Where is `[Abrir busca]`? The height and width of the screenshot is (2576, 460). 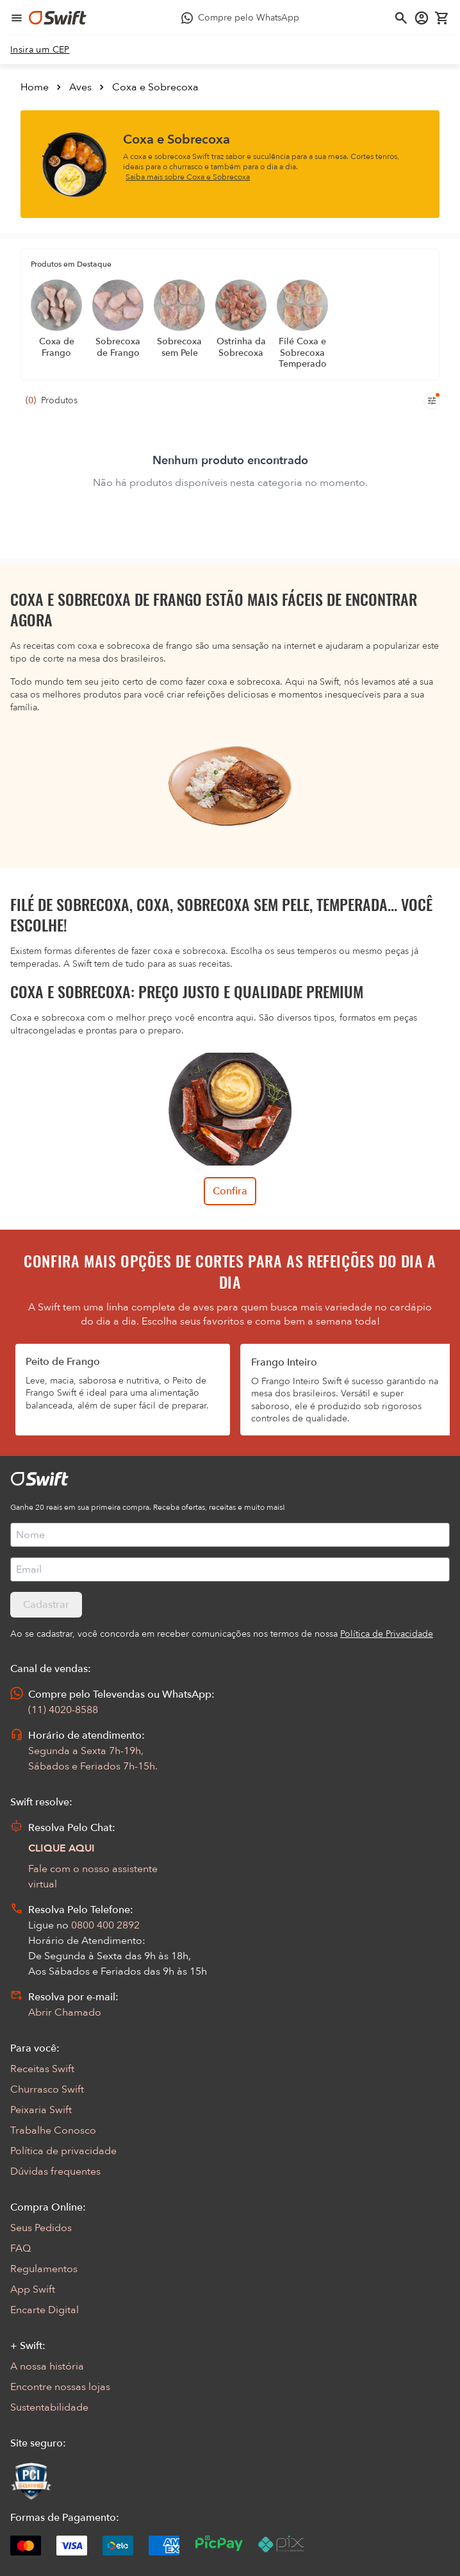 [Abrir busca] is located at coordinates (401, 18).